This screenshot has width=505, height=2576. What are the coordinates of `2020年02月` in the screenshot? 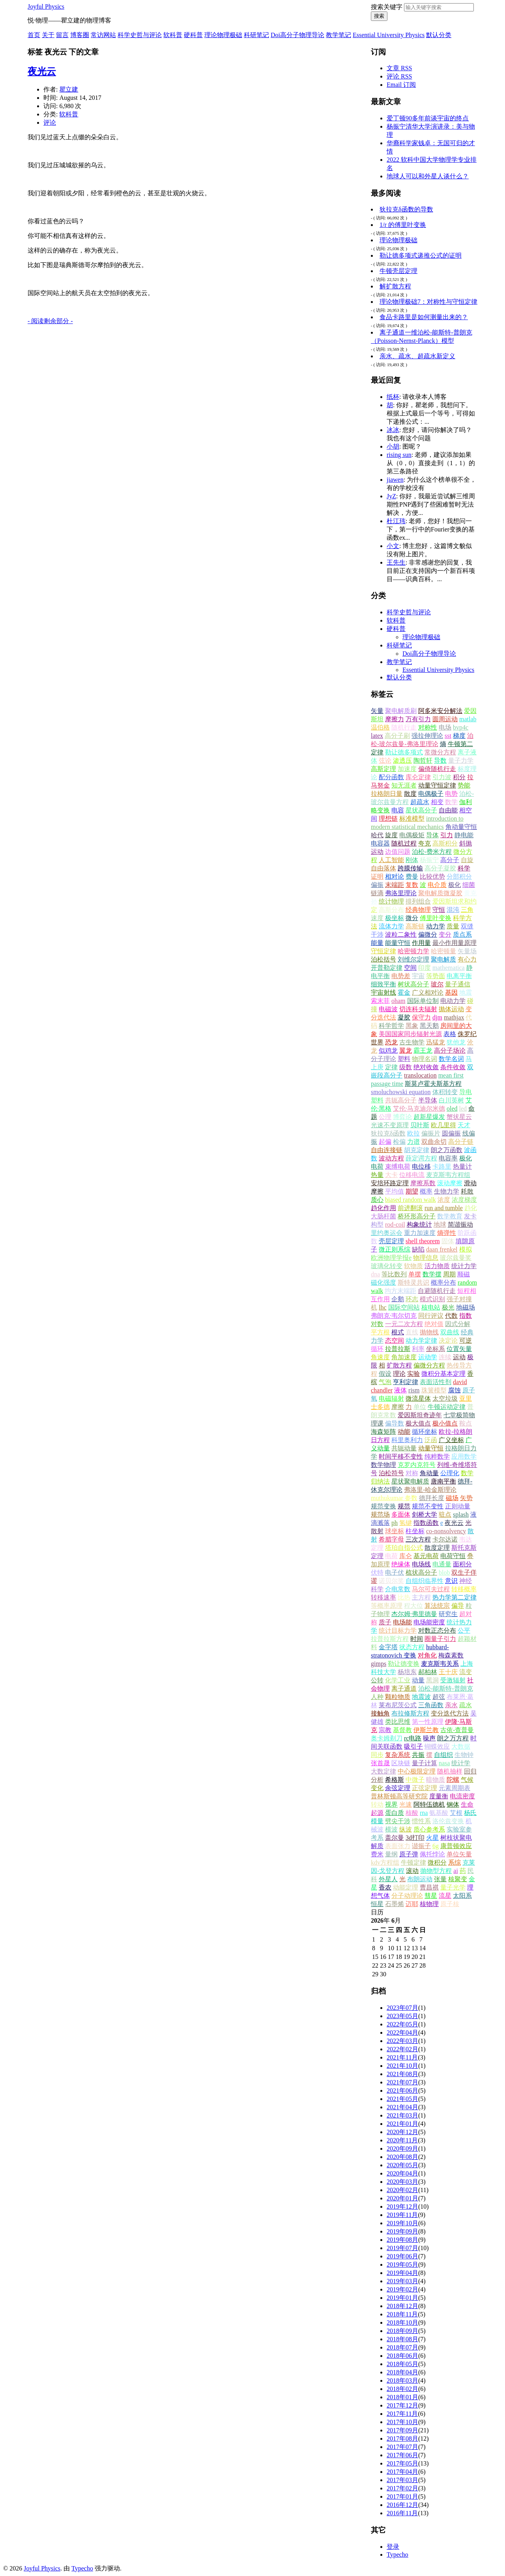 It's located at (402, 2190).